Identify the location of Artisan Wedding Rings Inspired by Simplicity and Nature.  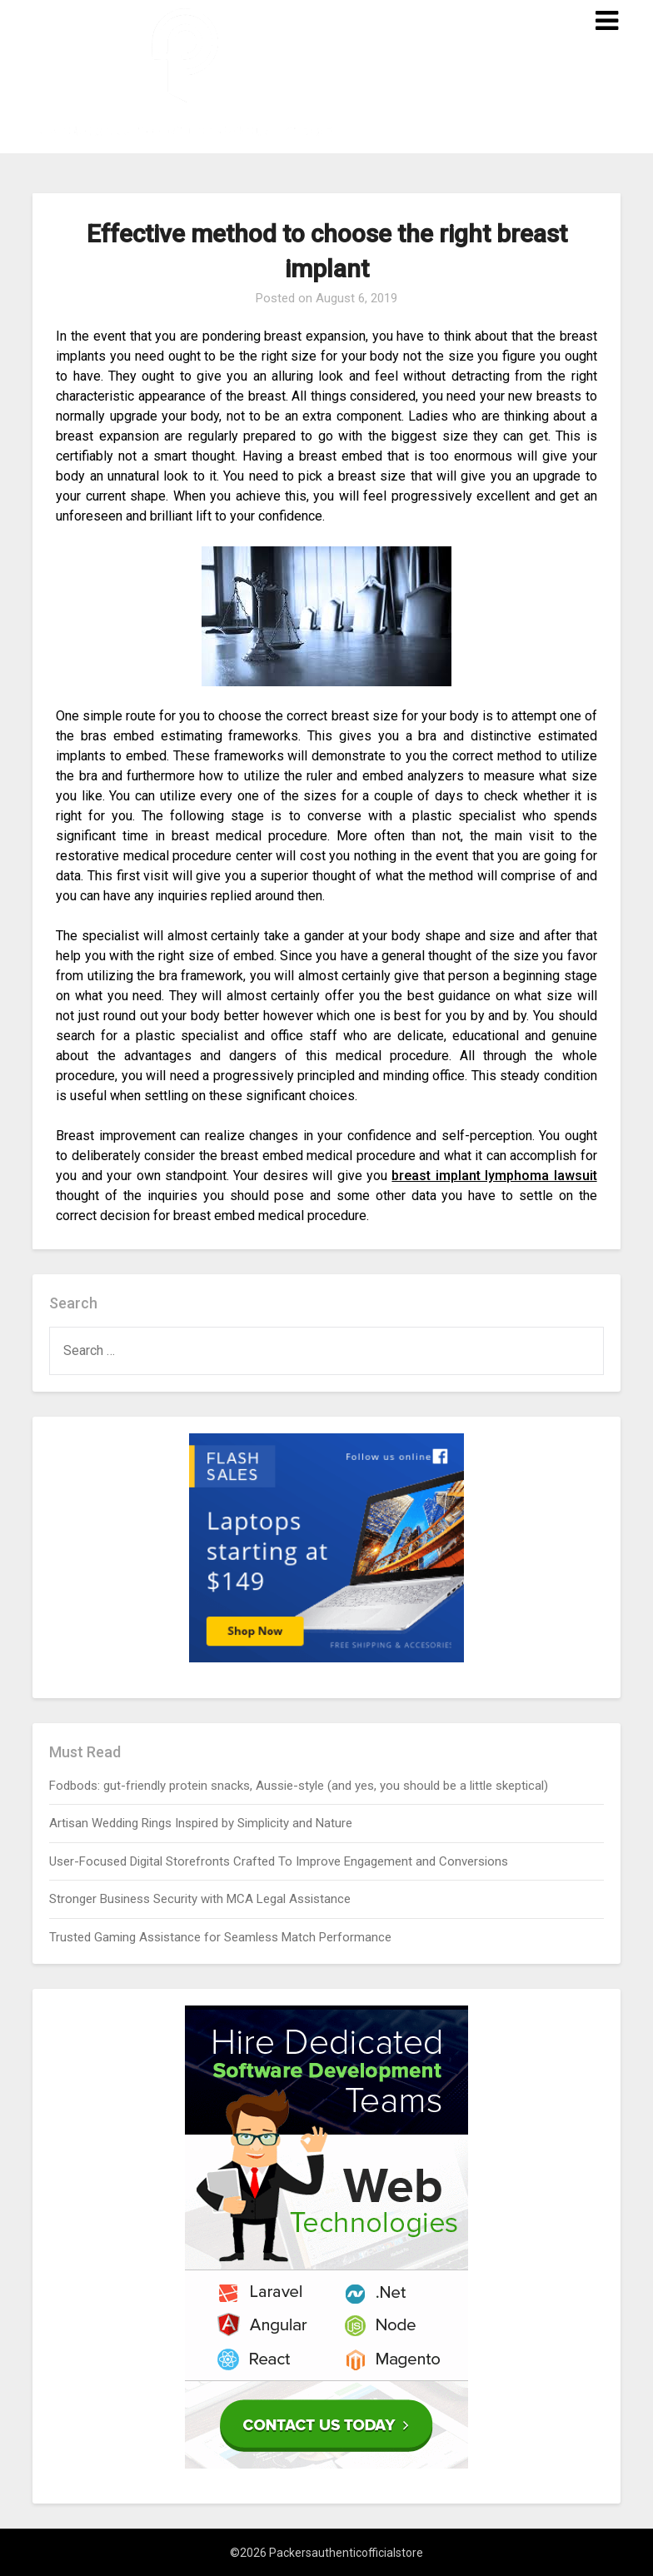
(200, 1823).